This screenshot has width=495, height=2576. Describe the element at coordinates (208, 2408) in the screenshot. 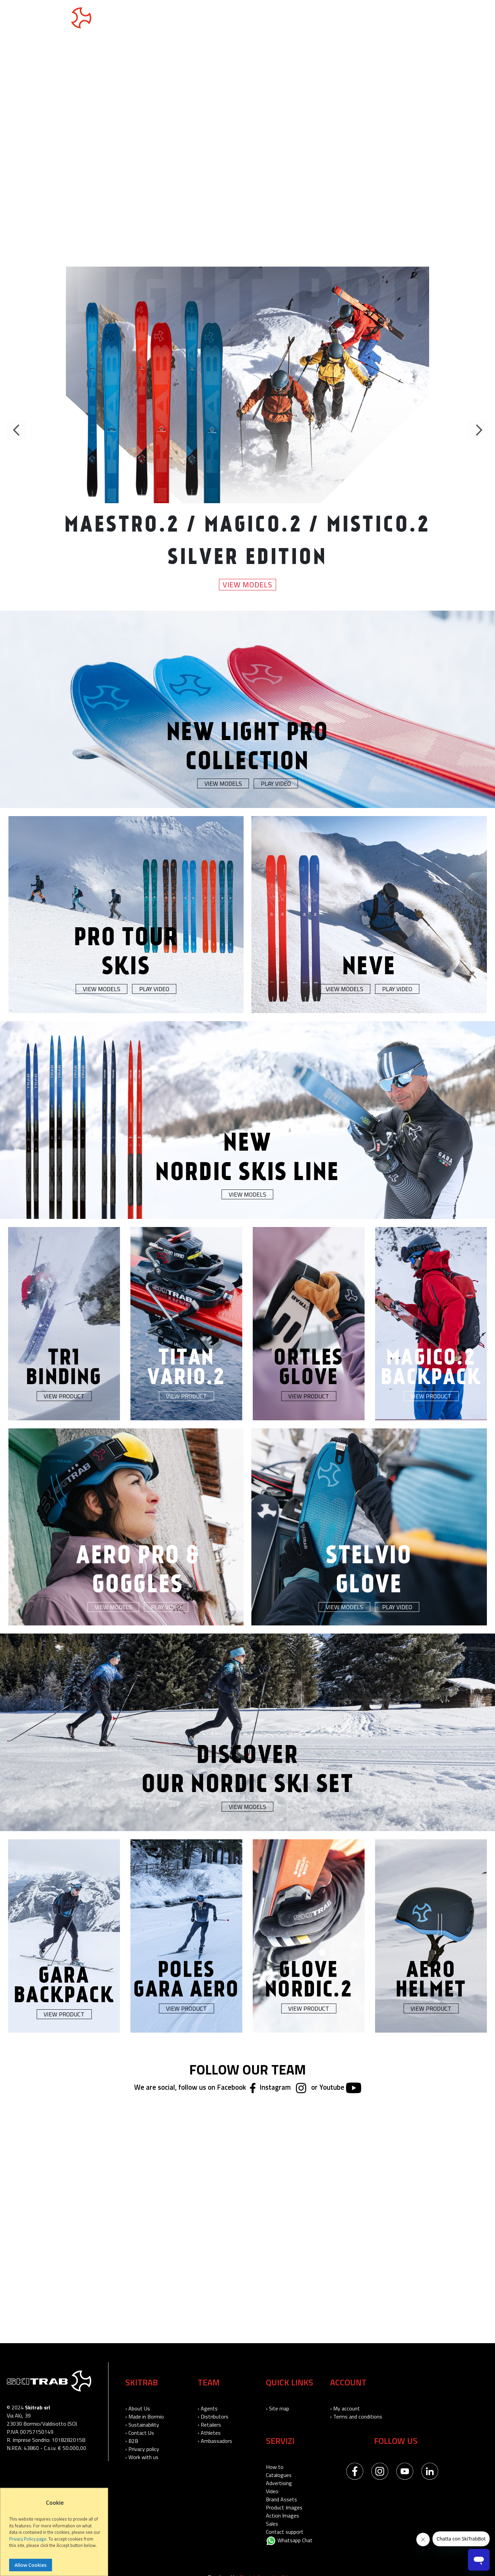

I see `› Agents` at that location.